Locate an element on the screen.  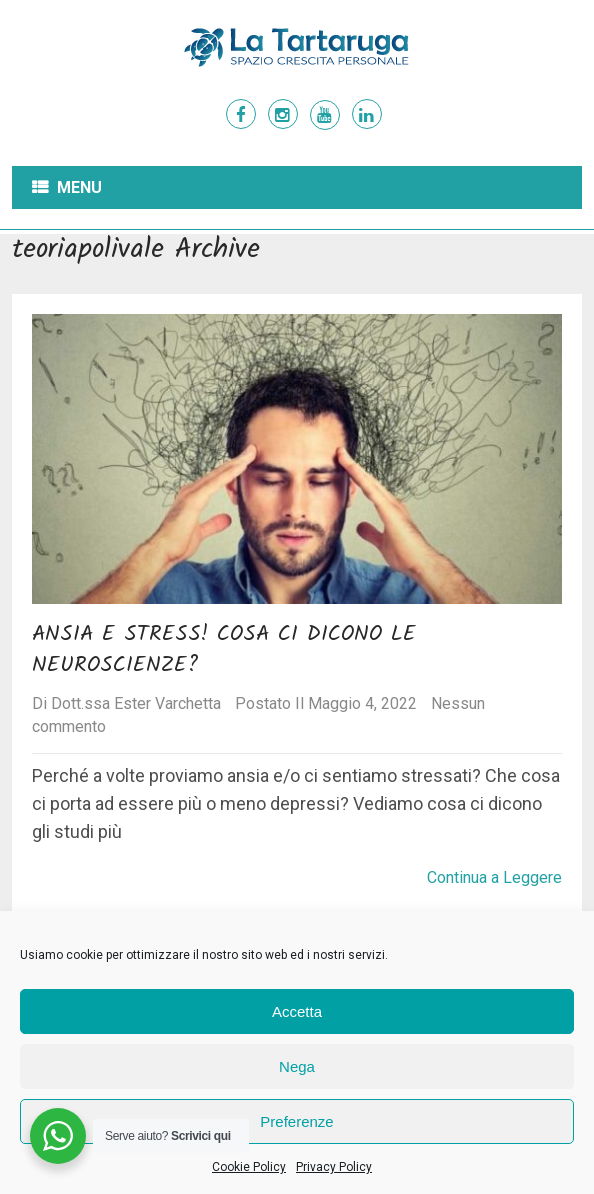
Accetta is located at coordinates (297, 1011).